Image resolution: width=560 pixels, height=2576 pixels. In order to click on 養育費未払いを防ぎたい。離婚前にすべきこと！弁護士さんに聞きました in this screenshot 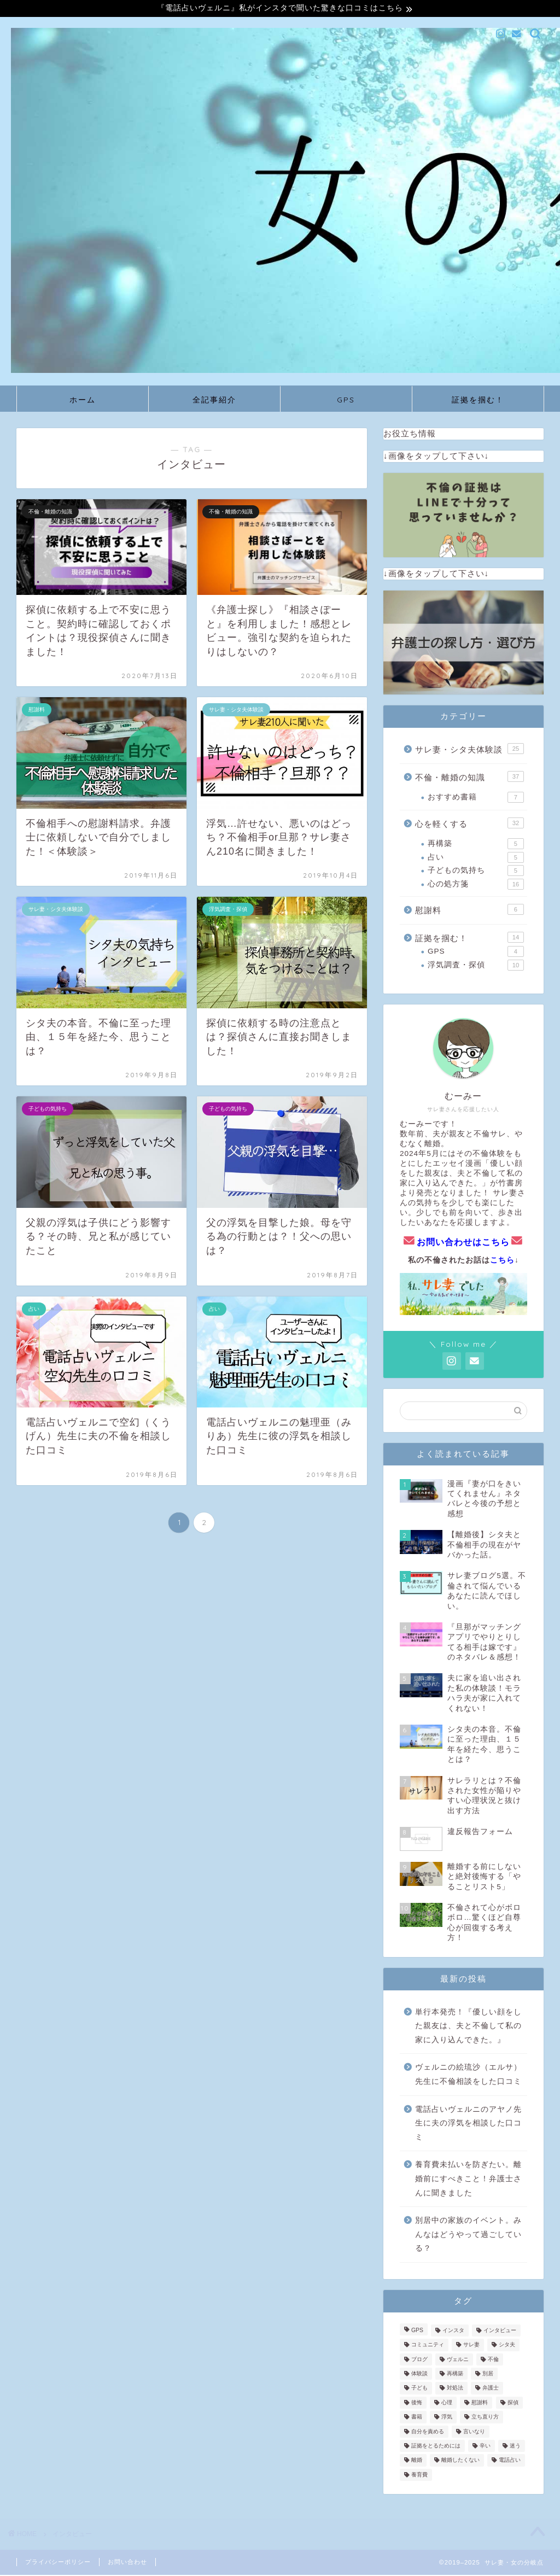, I will do `click(468, 2180)`.